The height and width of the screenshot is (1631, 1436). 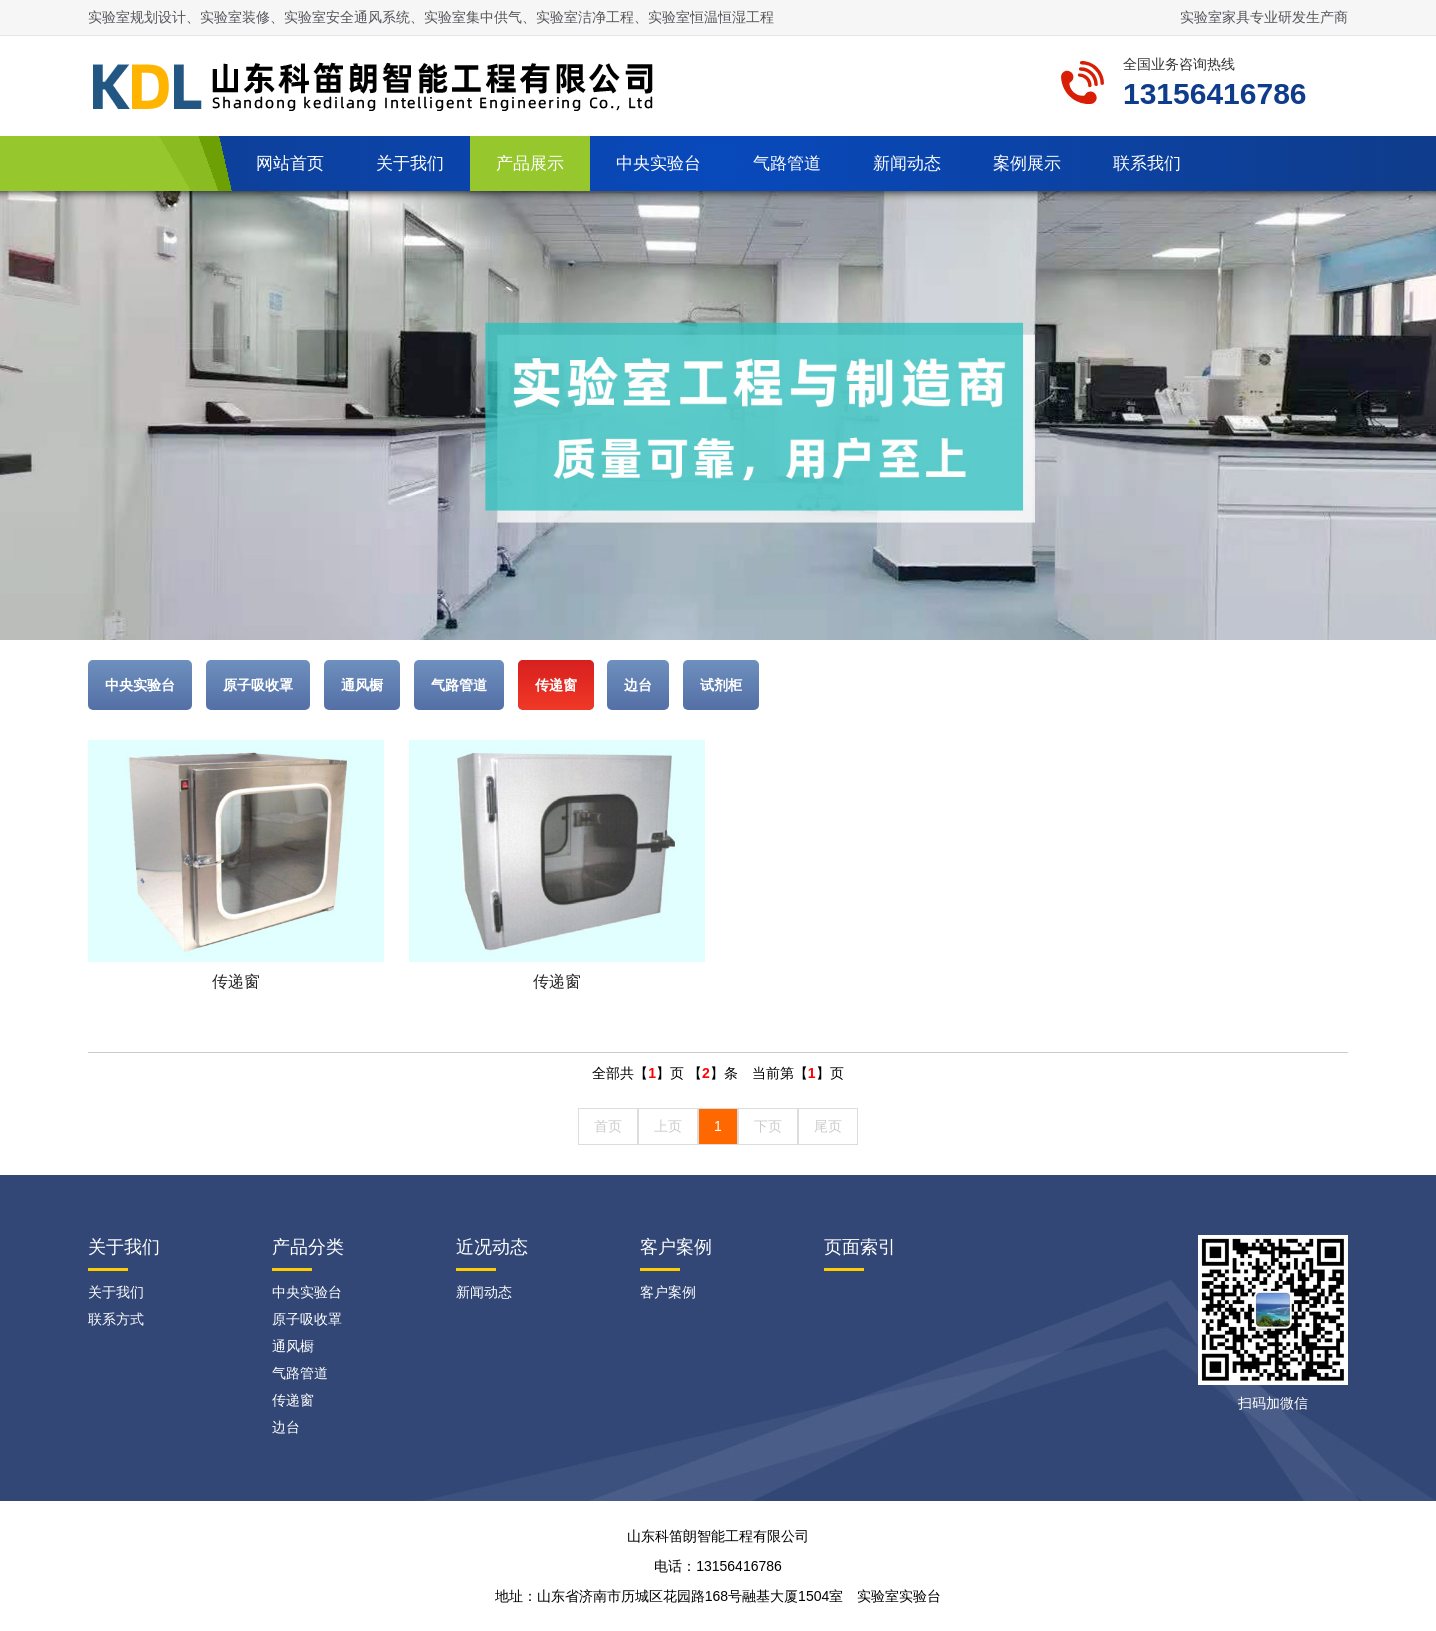 I want to click on 联系方式, so click(x=116, y=1319).